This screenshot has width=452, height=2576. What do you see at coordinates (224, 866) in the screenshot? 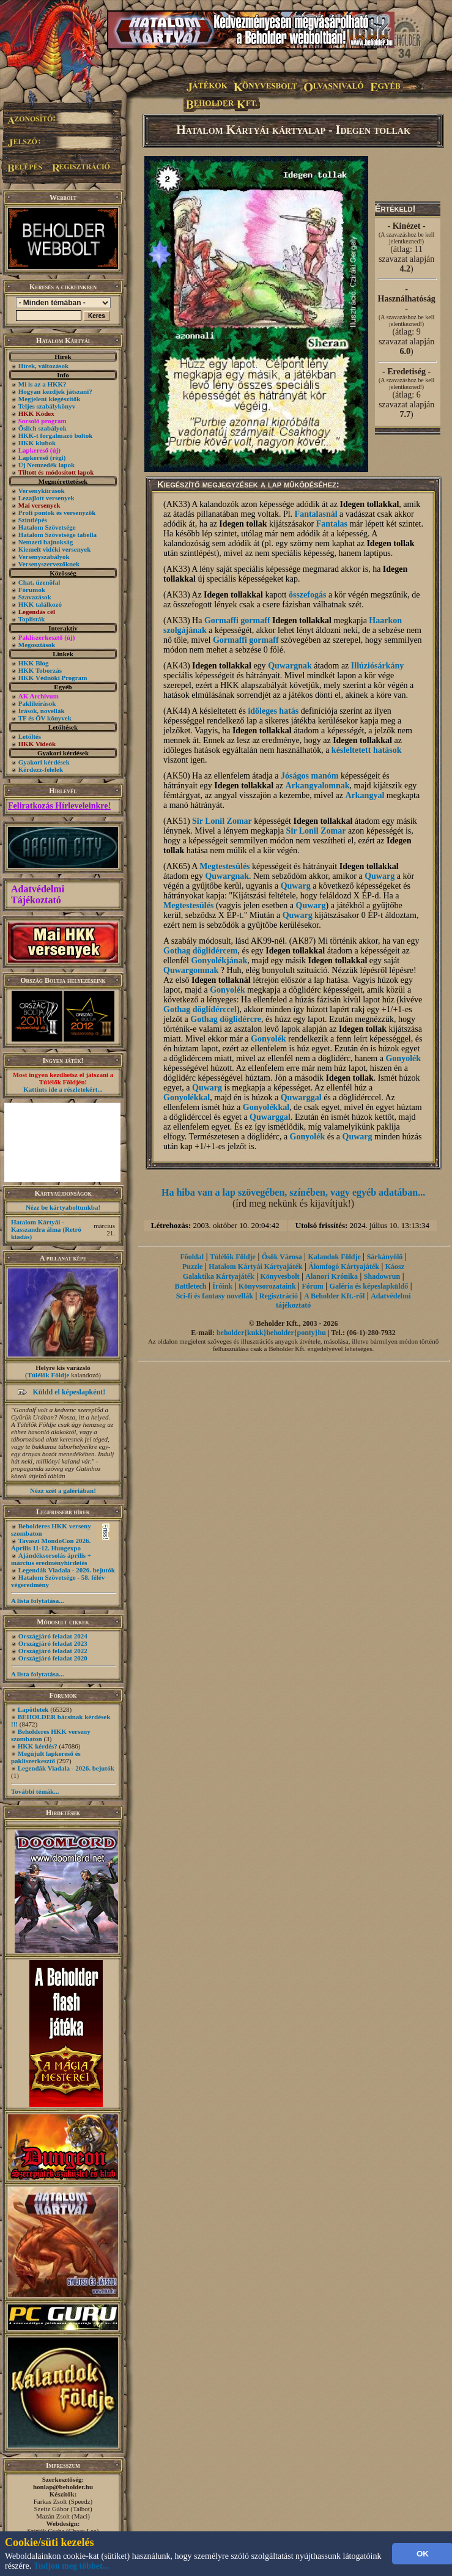
I see `Megtestesülés` at bounding box center [224, 866].